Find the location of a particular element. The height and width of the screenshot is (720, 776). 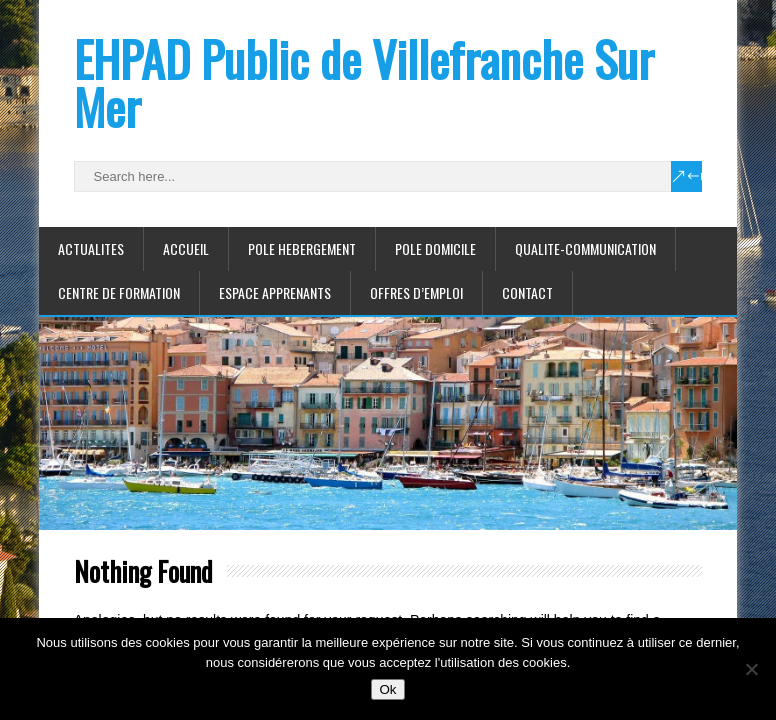

ESPACE APPRENANTS is located at coordinates (275, 292).